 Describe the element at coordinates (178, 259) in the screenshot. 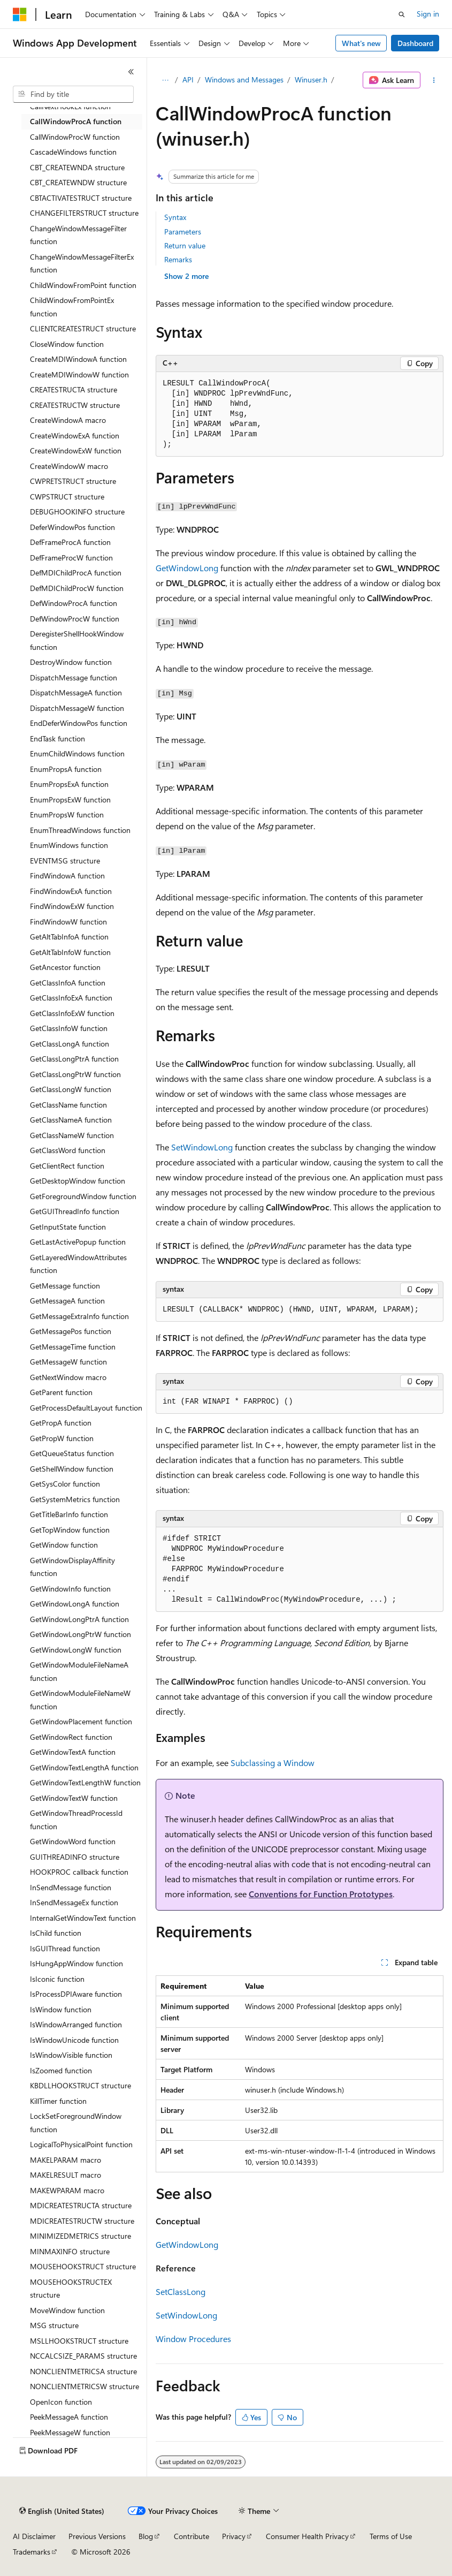

I see `Remarks` at that location.